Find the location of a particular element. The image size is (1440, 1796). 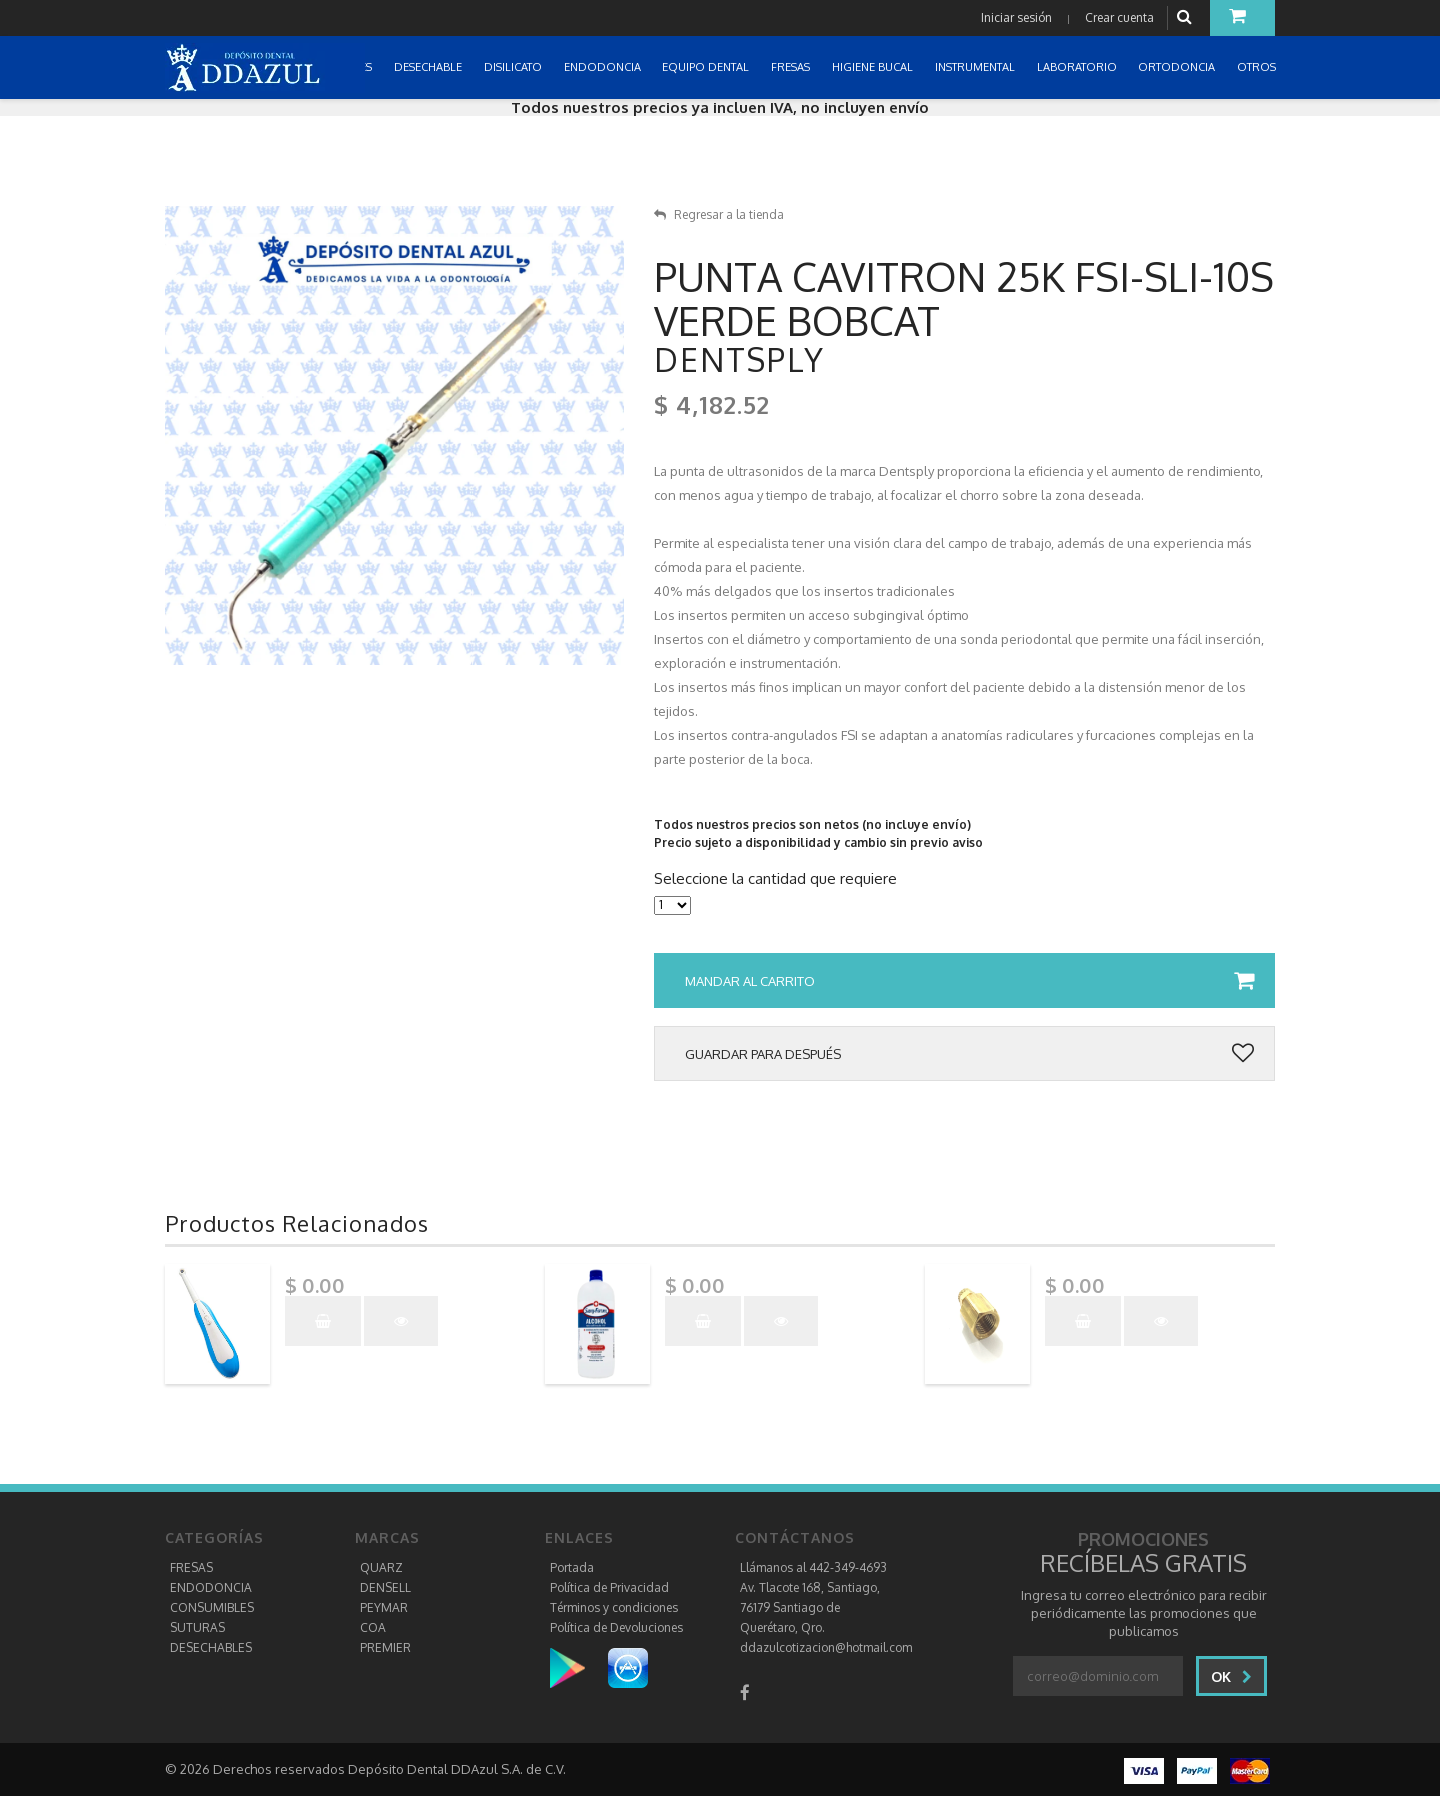

CONSUMIBLES is located at coordinates (212, 1607).